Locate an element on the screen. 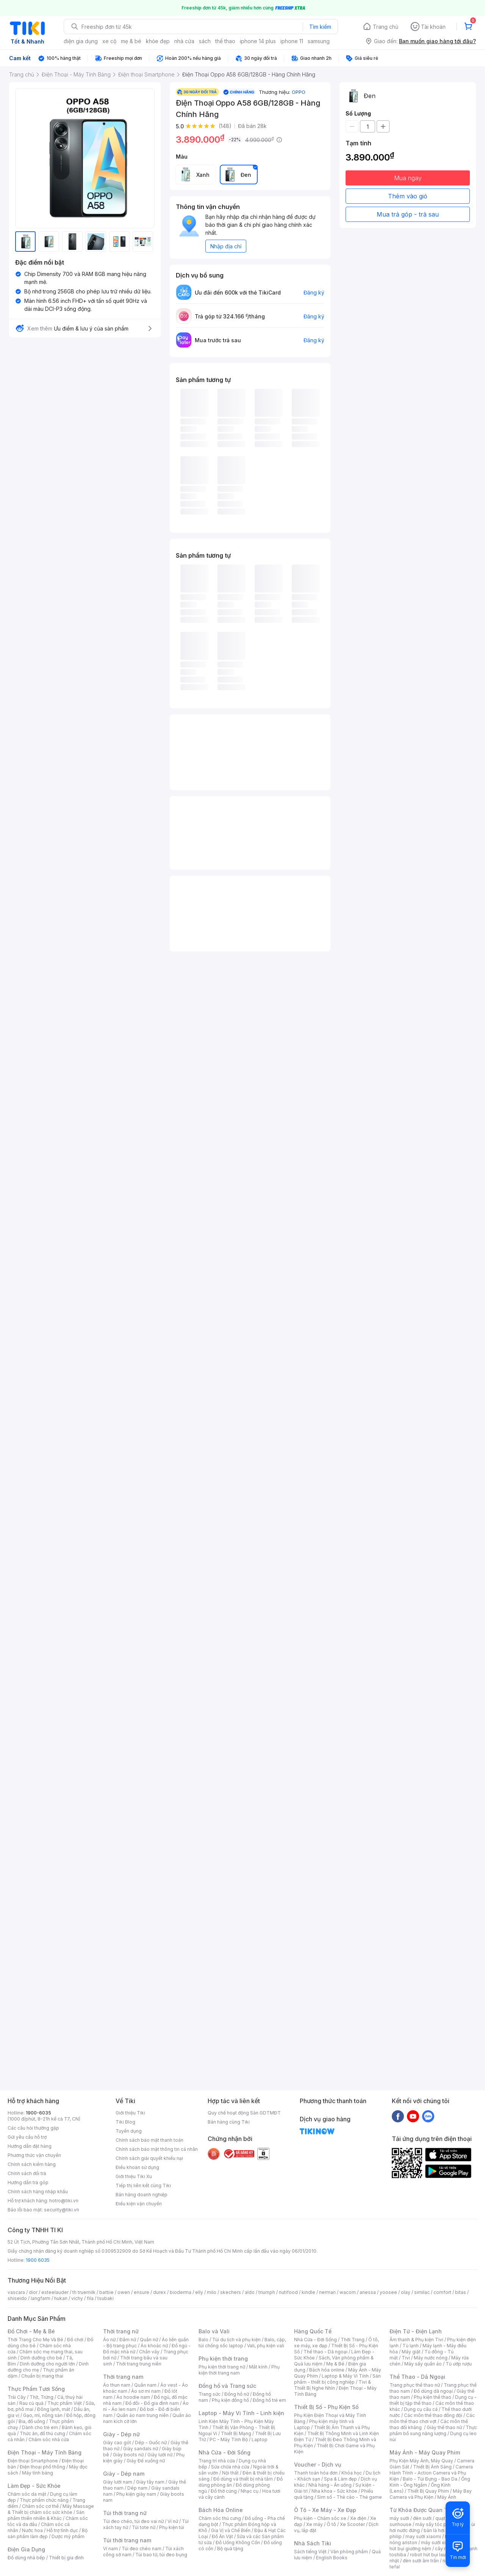  Thanh toán hóa đơn is located at coordinates (316, 2473).